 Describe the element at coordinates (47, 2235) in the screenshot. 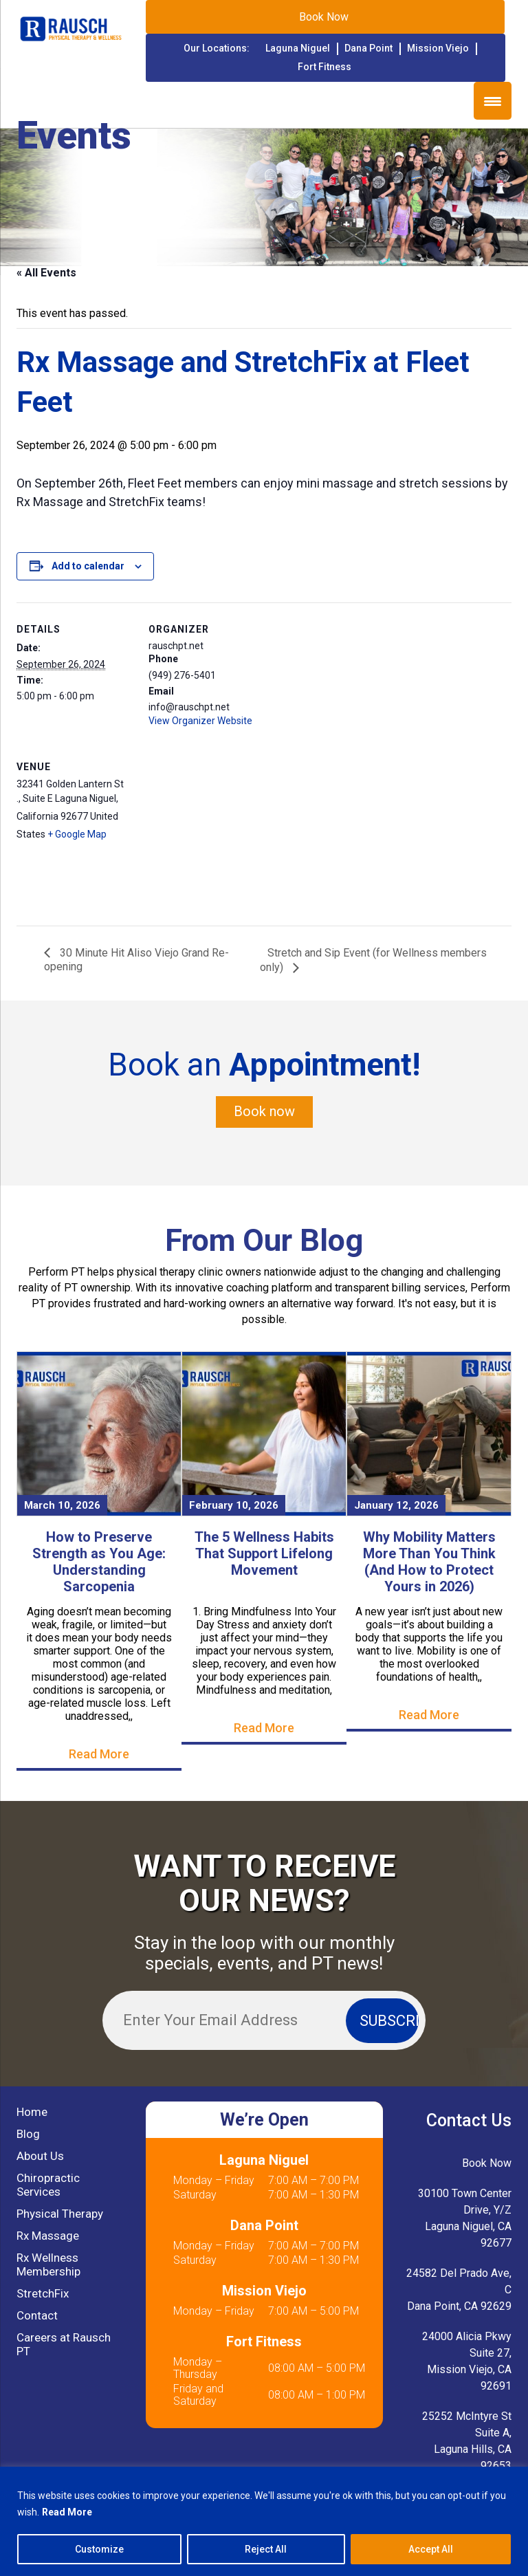

I see `Rx Massage` at that location.